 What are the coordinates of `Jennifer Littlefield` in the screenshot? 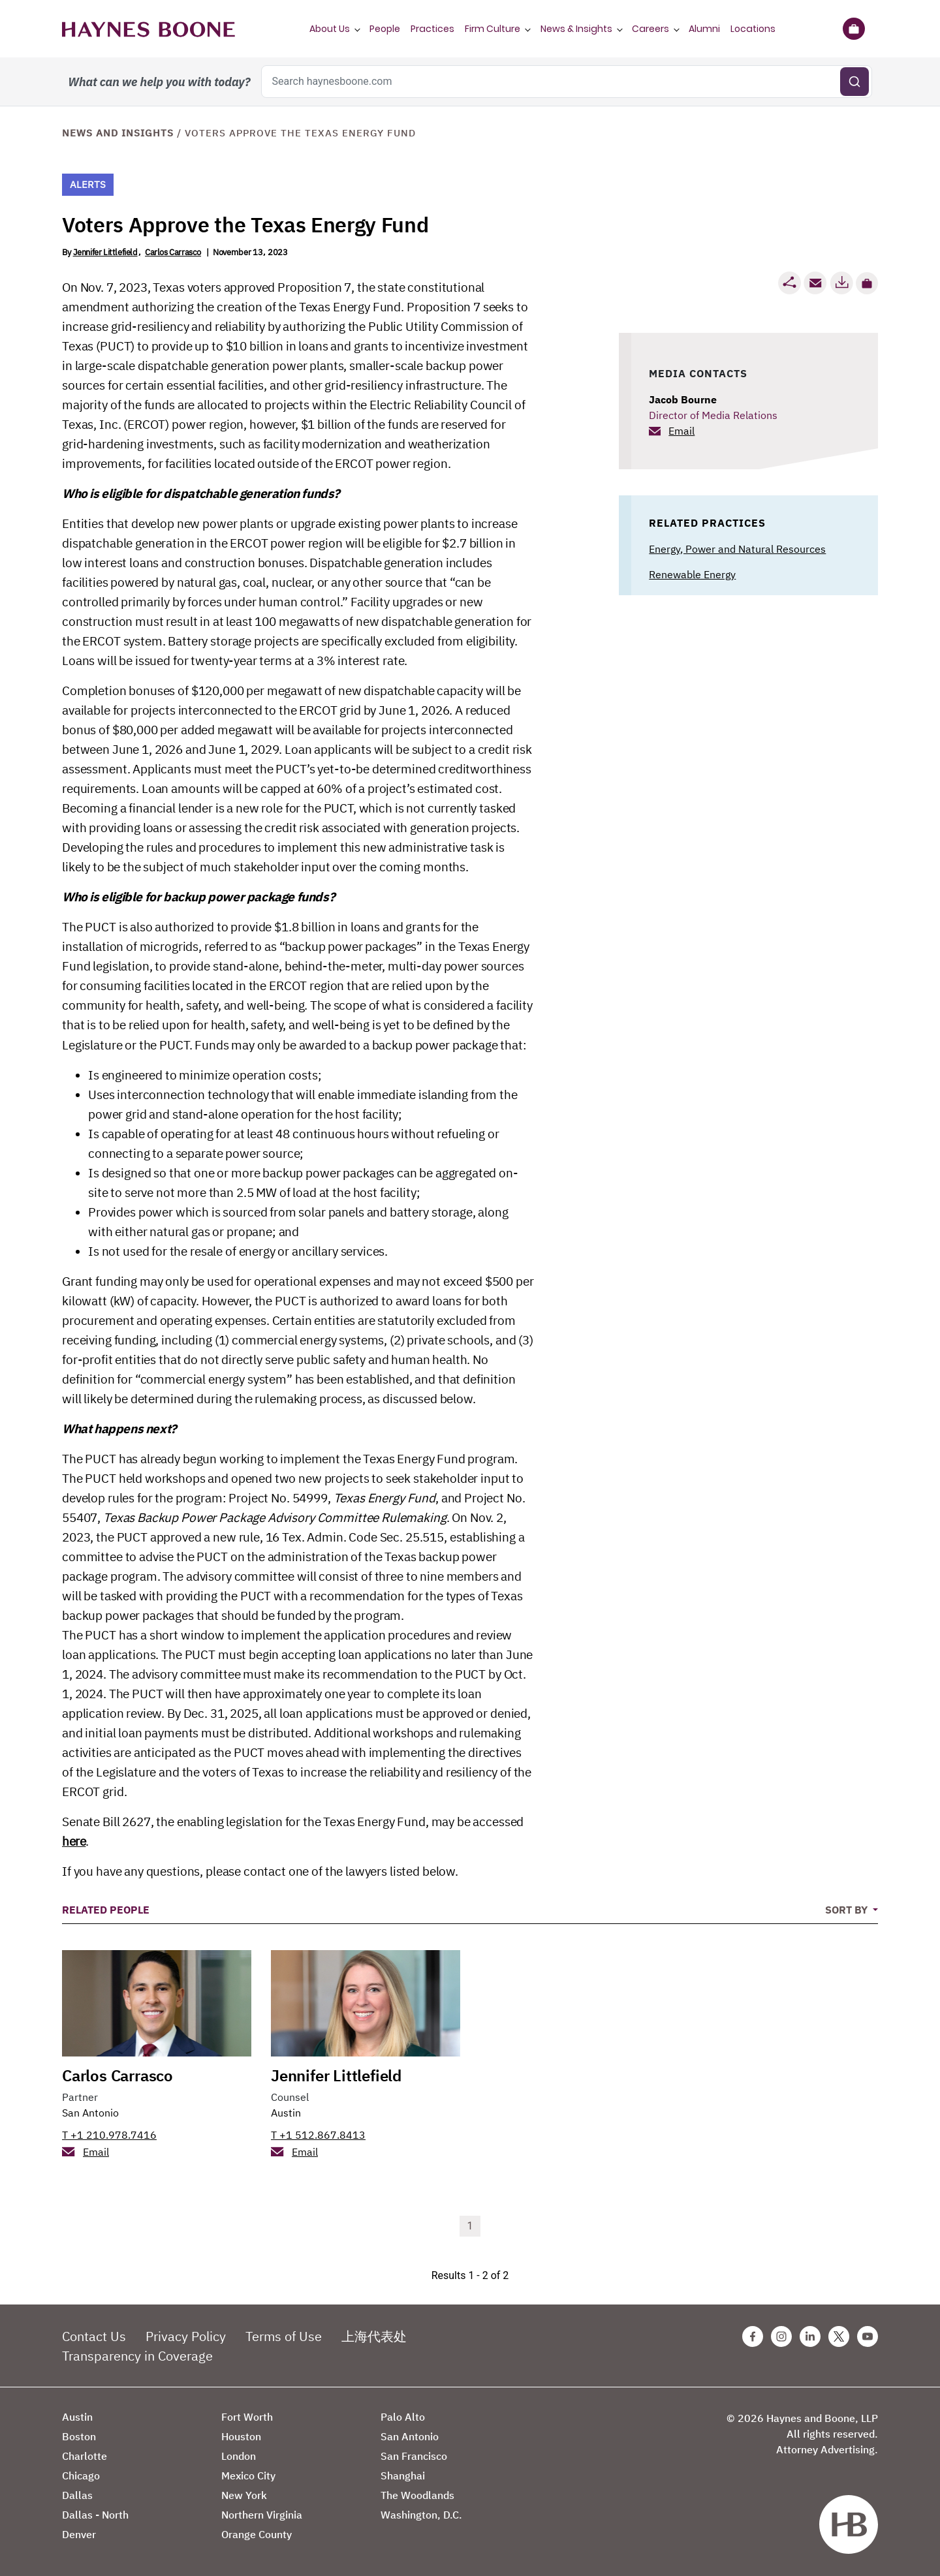 It's located at (105, 252).